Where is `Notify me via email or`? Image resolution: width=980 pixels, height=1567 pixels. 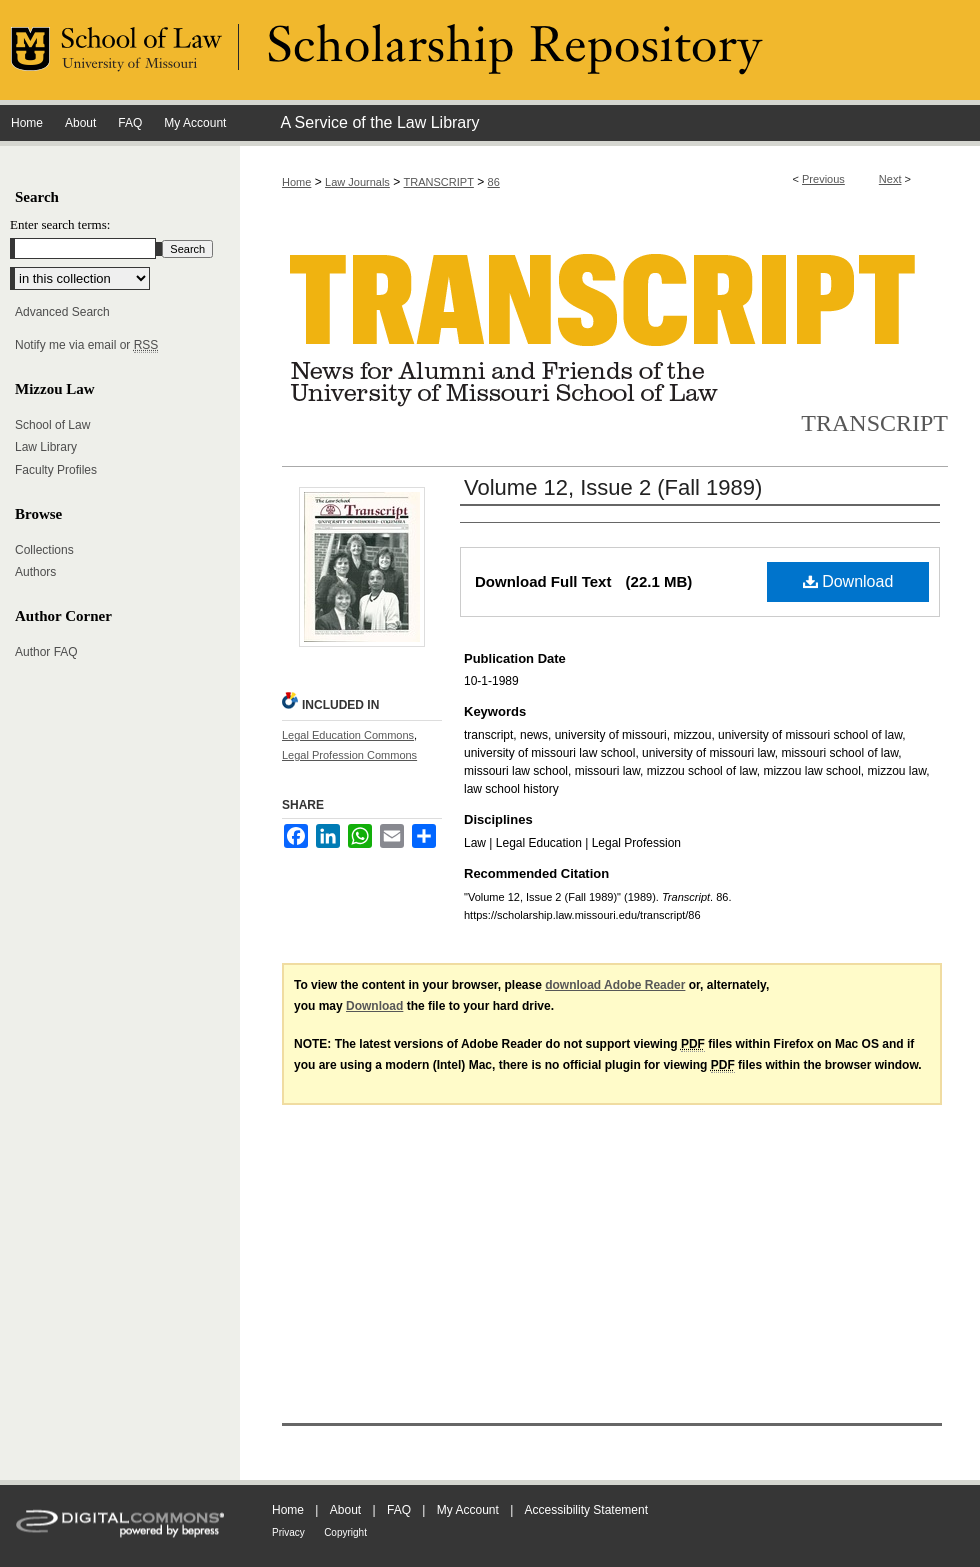 Notify me via email or is located at coordinates (86, 345).